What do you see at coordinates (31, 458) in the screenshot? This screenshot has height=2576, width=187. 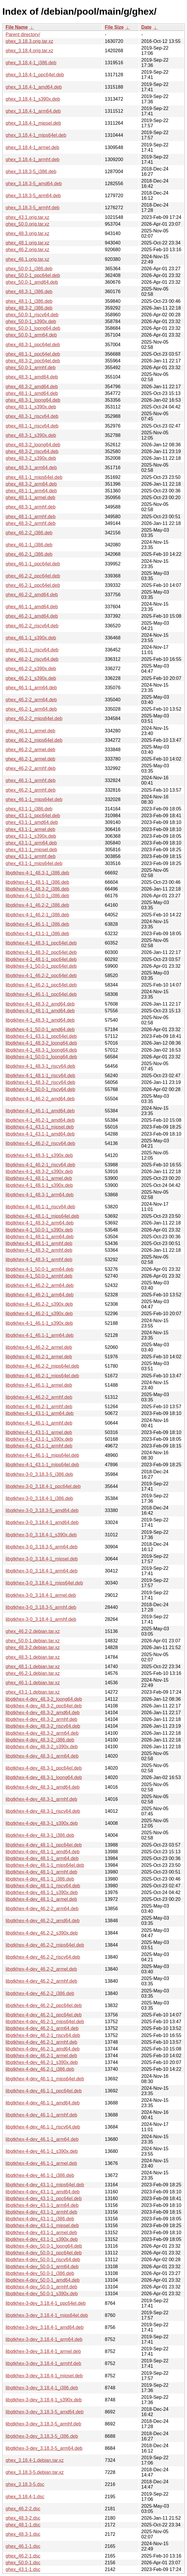 I see `ghex_48.3-2_s390x.deb` at bounding box center [31, 458].